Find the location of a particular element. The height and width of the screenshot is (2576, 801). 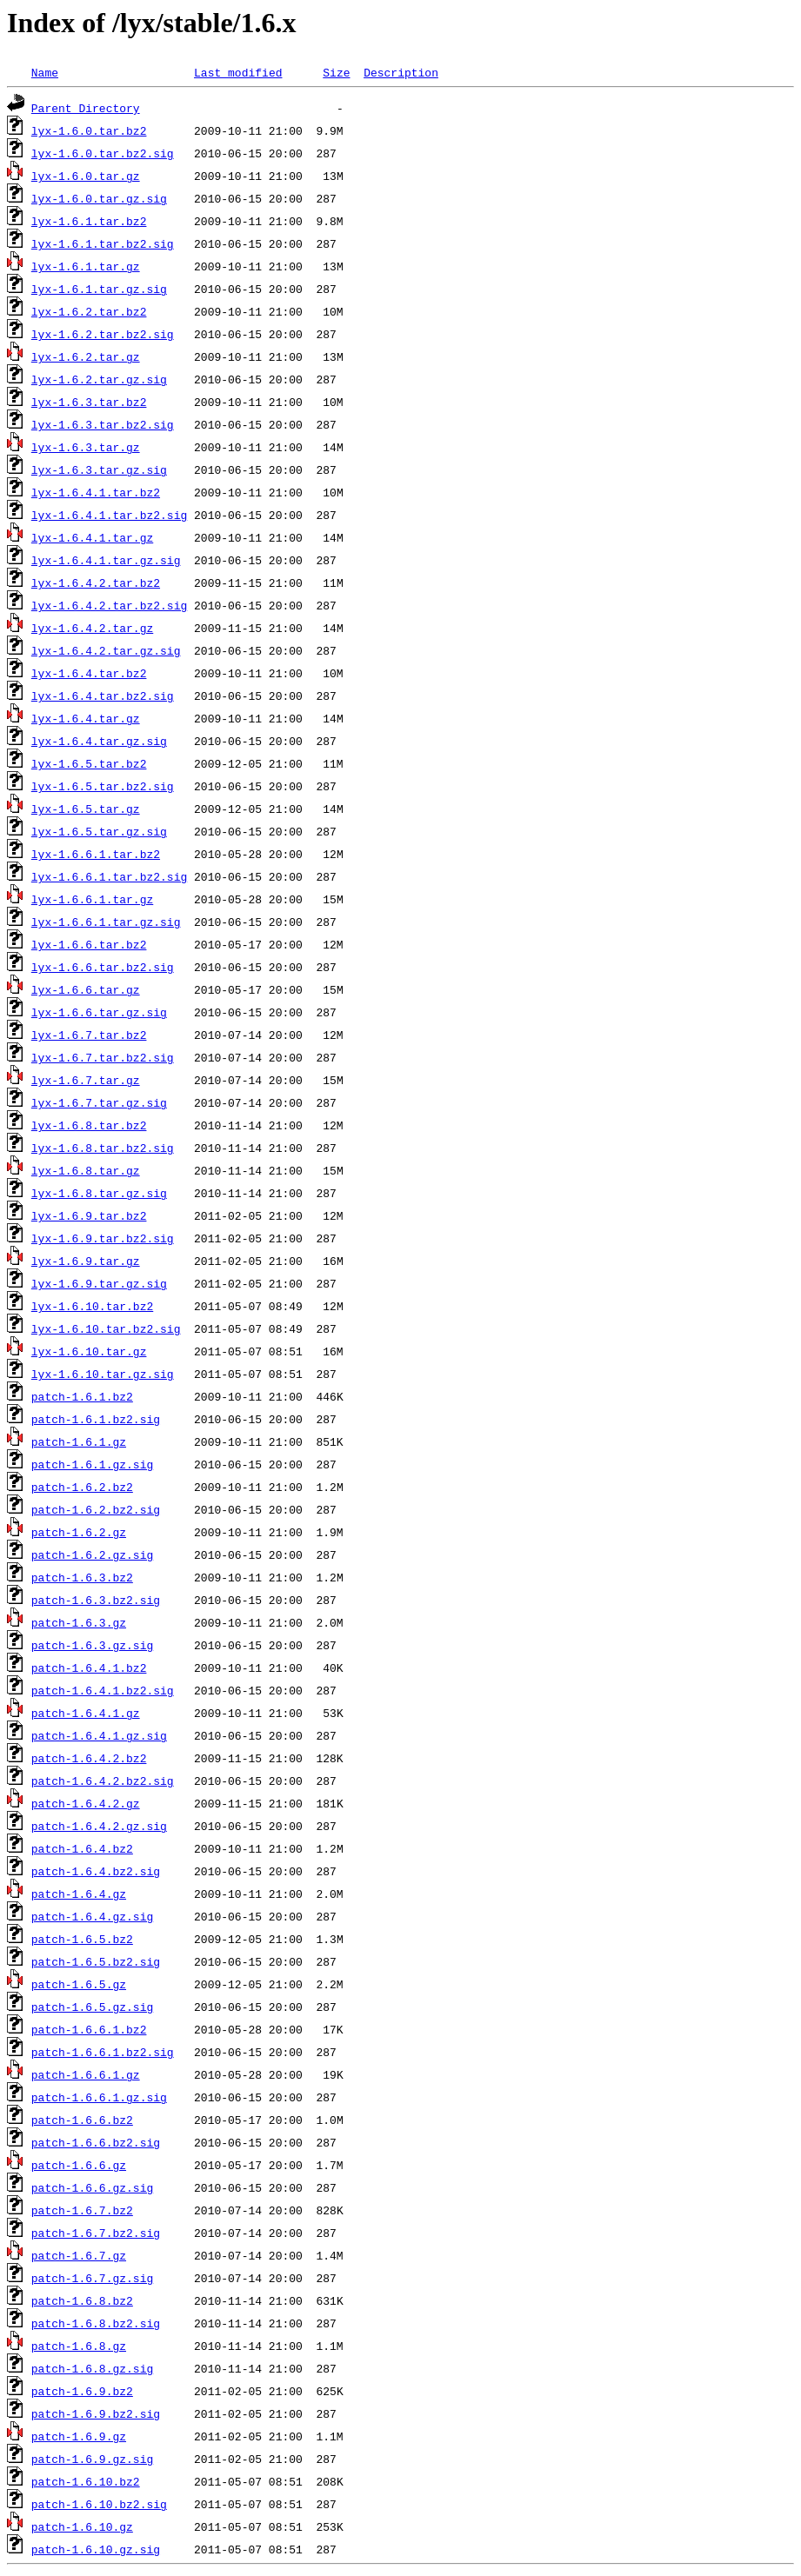

lyx-1.6.6.1.tar.bz2 is located at coordinates (95, 854).